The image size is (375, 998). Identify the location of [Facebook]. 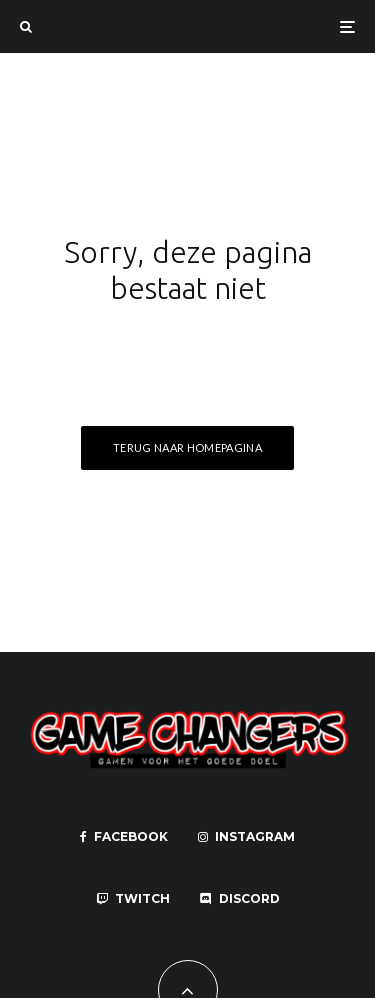
(124, 837).